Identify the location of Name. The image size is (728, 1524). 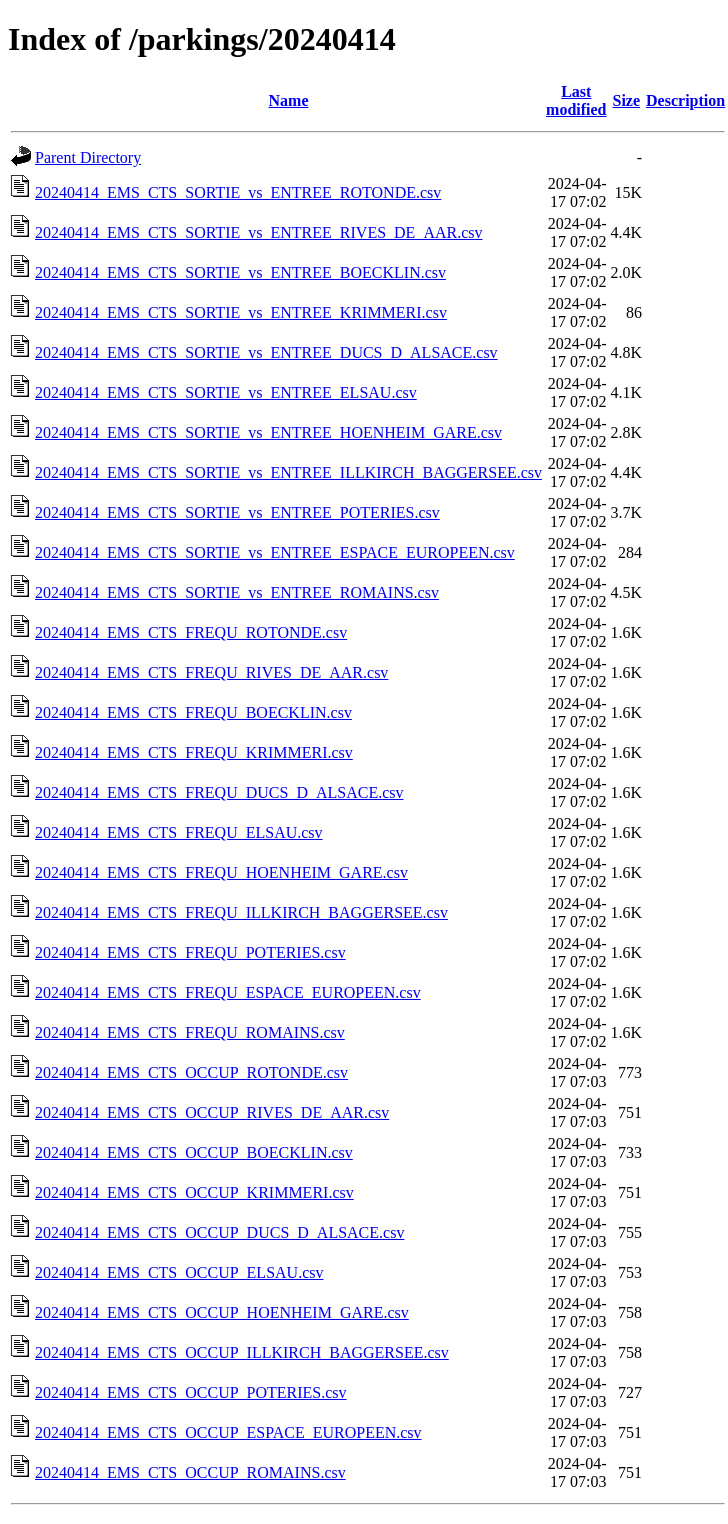
(289, 100).